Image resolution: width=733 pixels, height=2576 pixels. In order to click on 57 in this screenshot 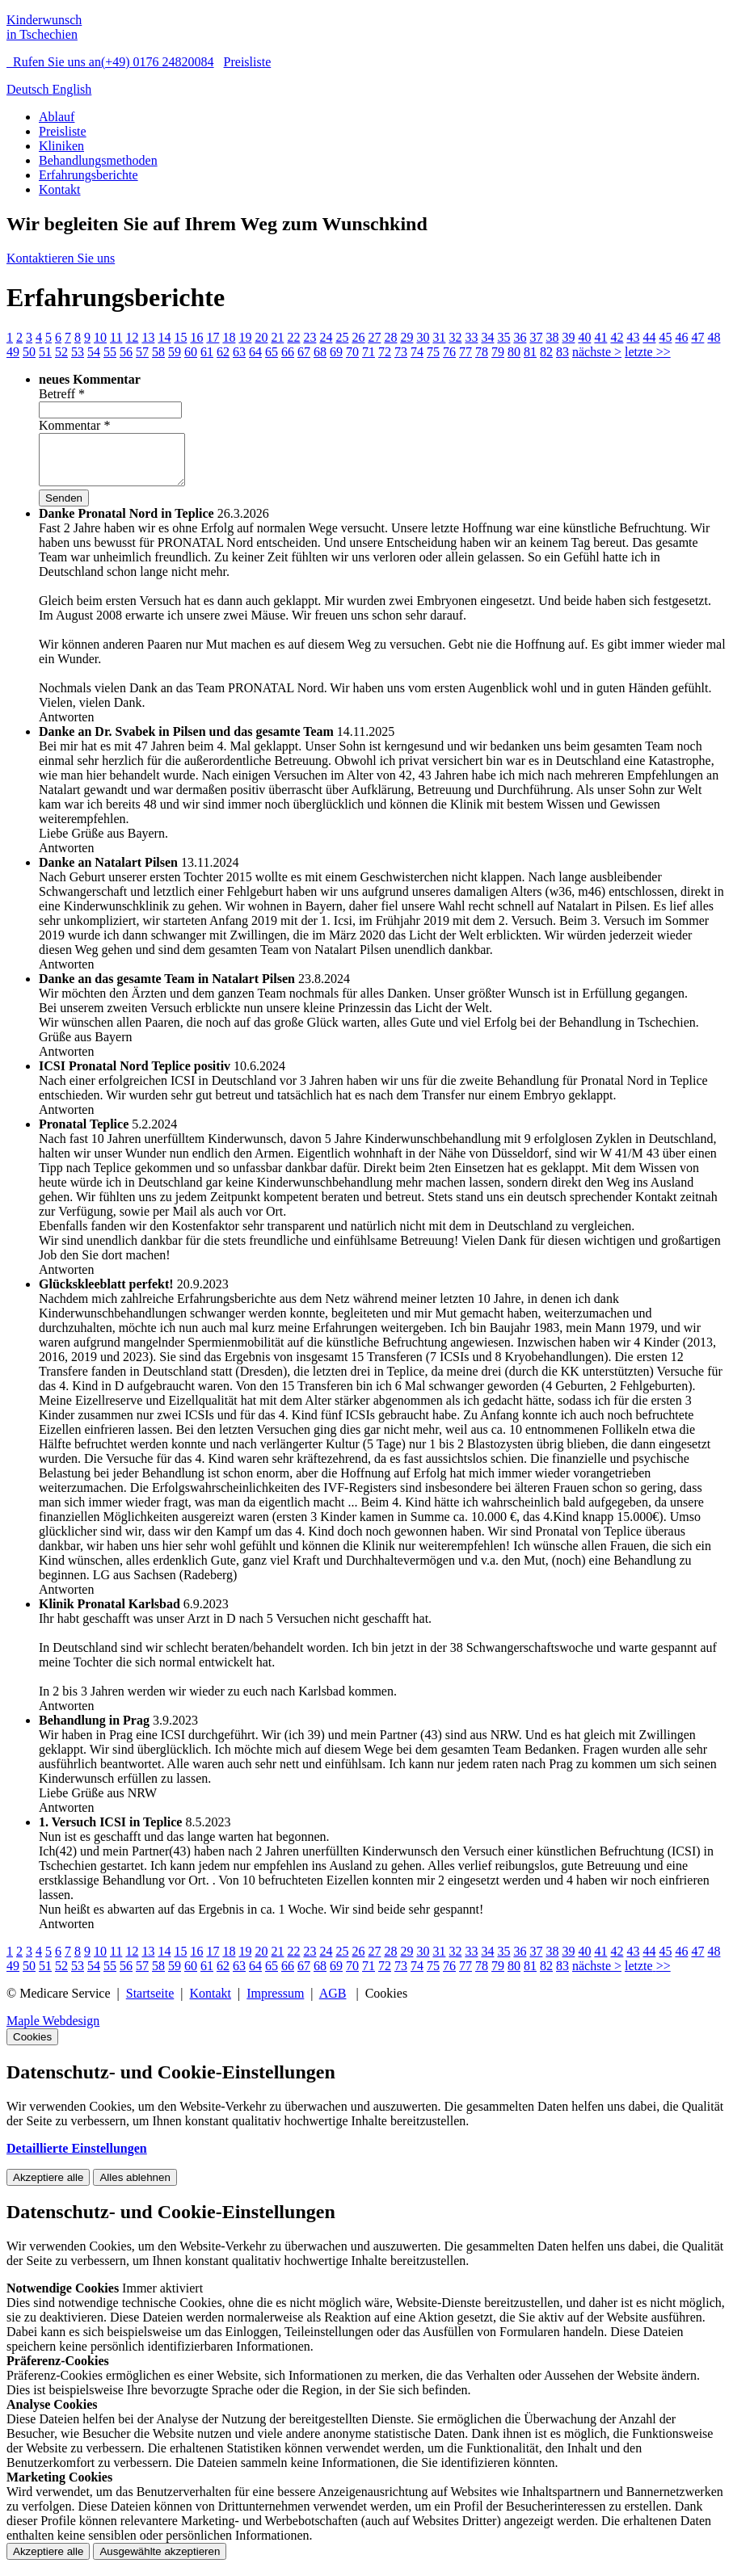, I will do `click(142, 352)`.